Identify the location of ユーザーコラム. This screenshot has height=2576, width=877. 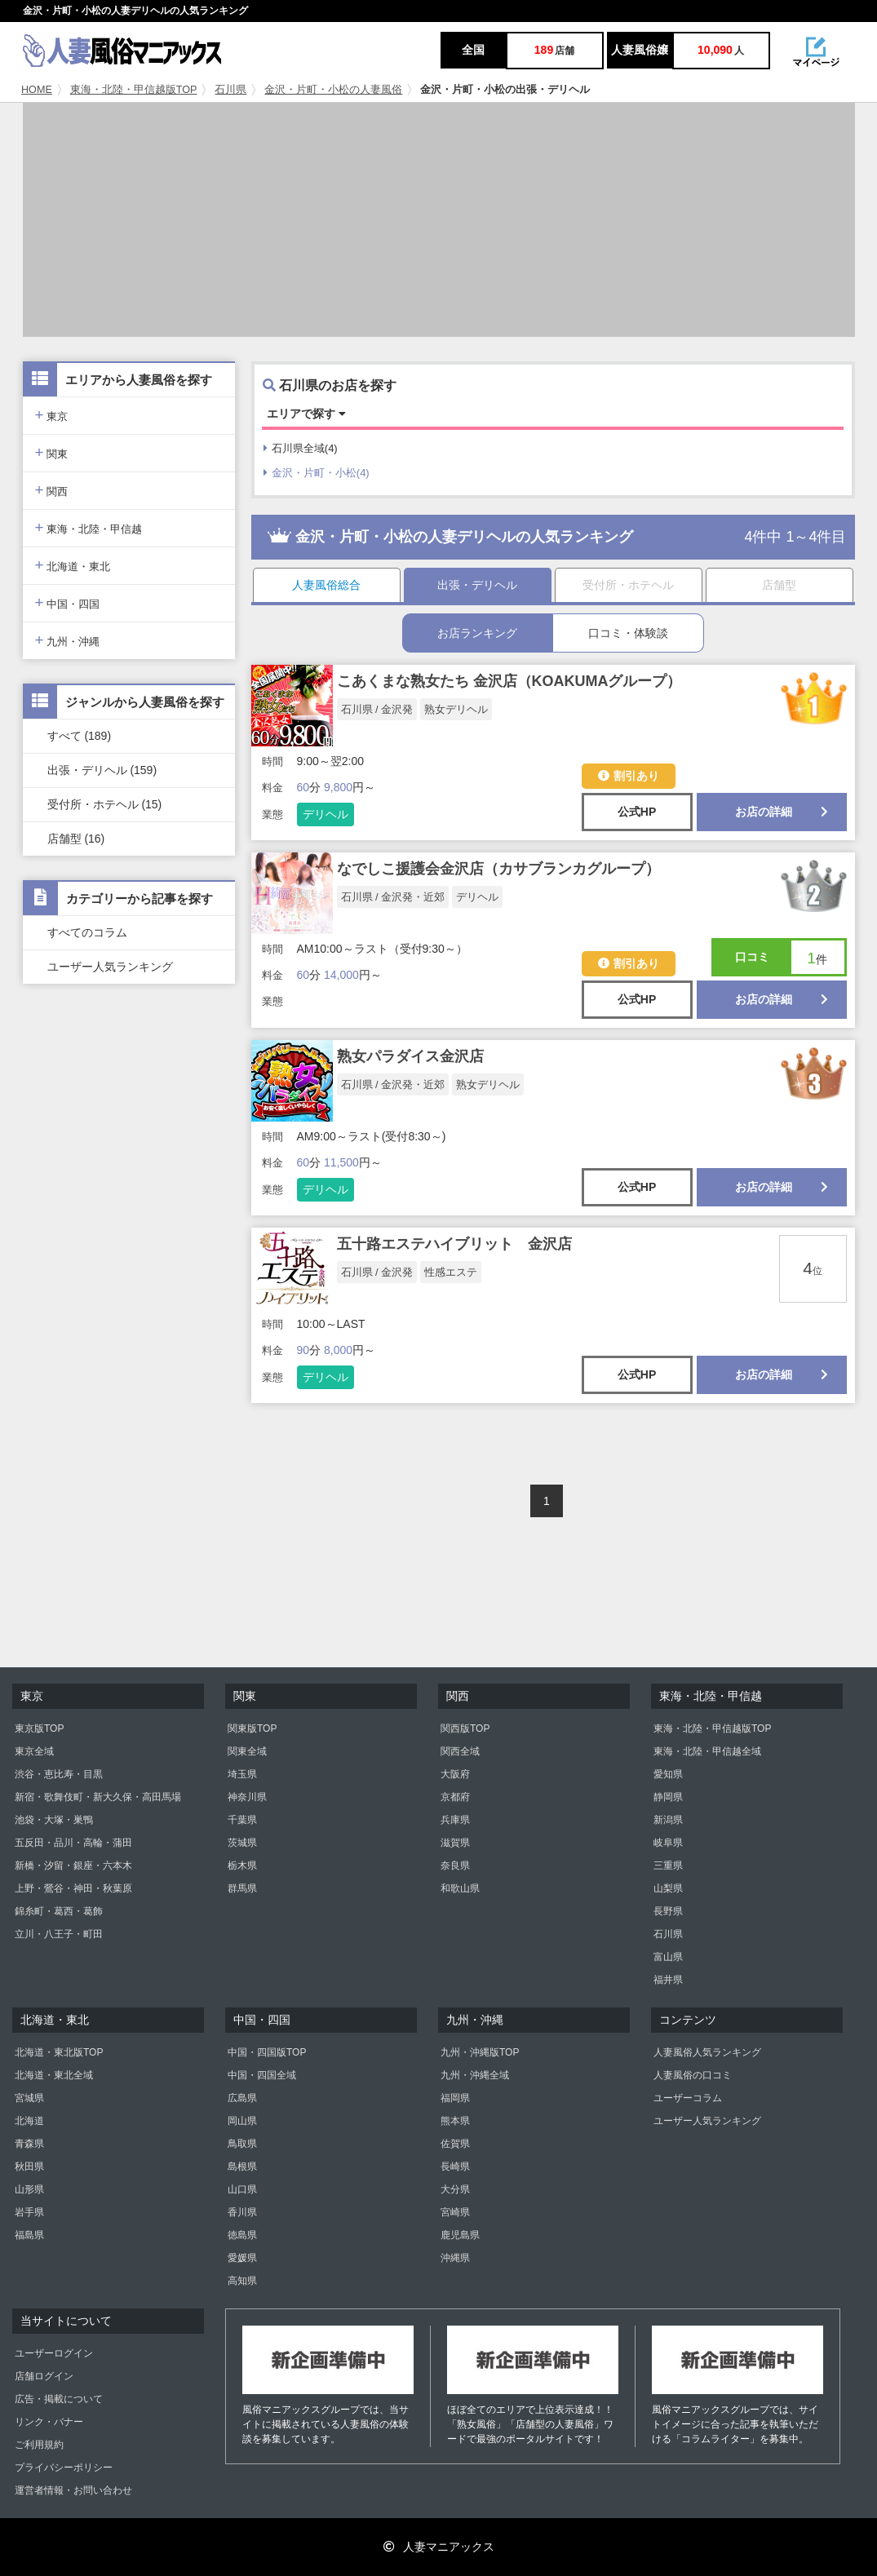
(687, 2098).